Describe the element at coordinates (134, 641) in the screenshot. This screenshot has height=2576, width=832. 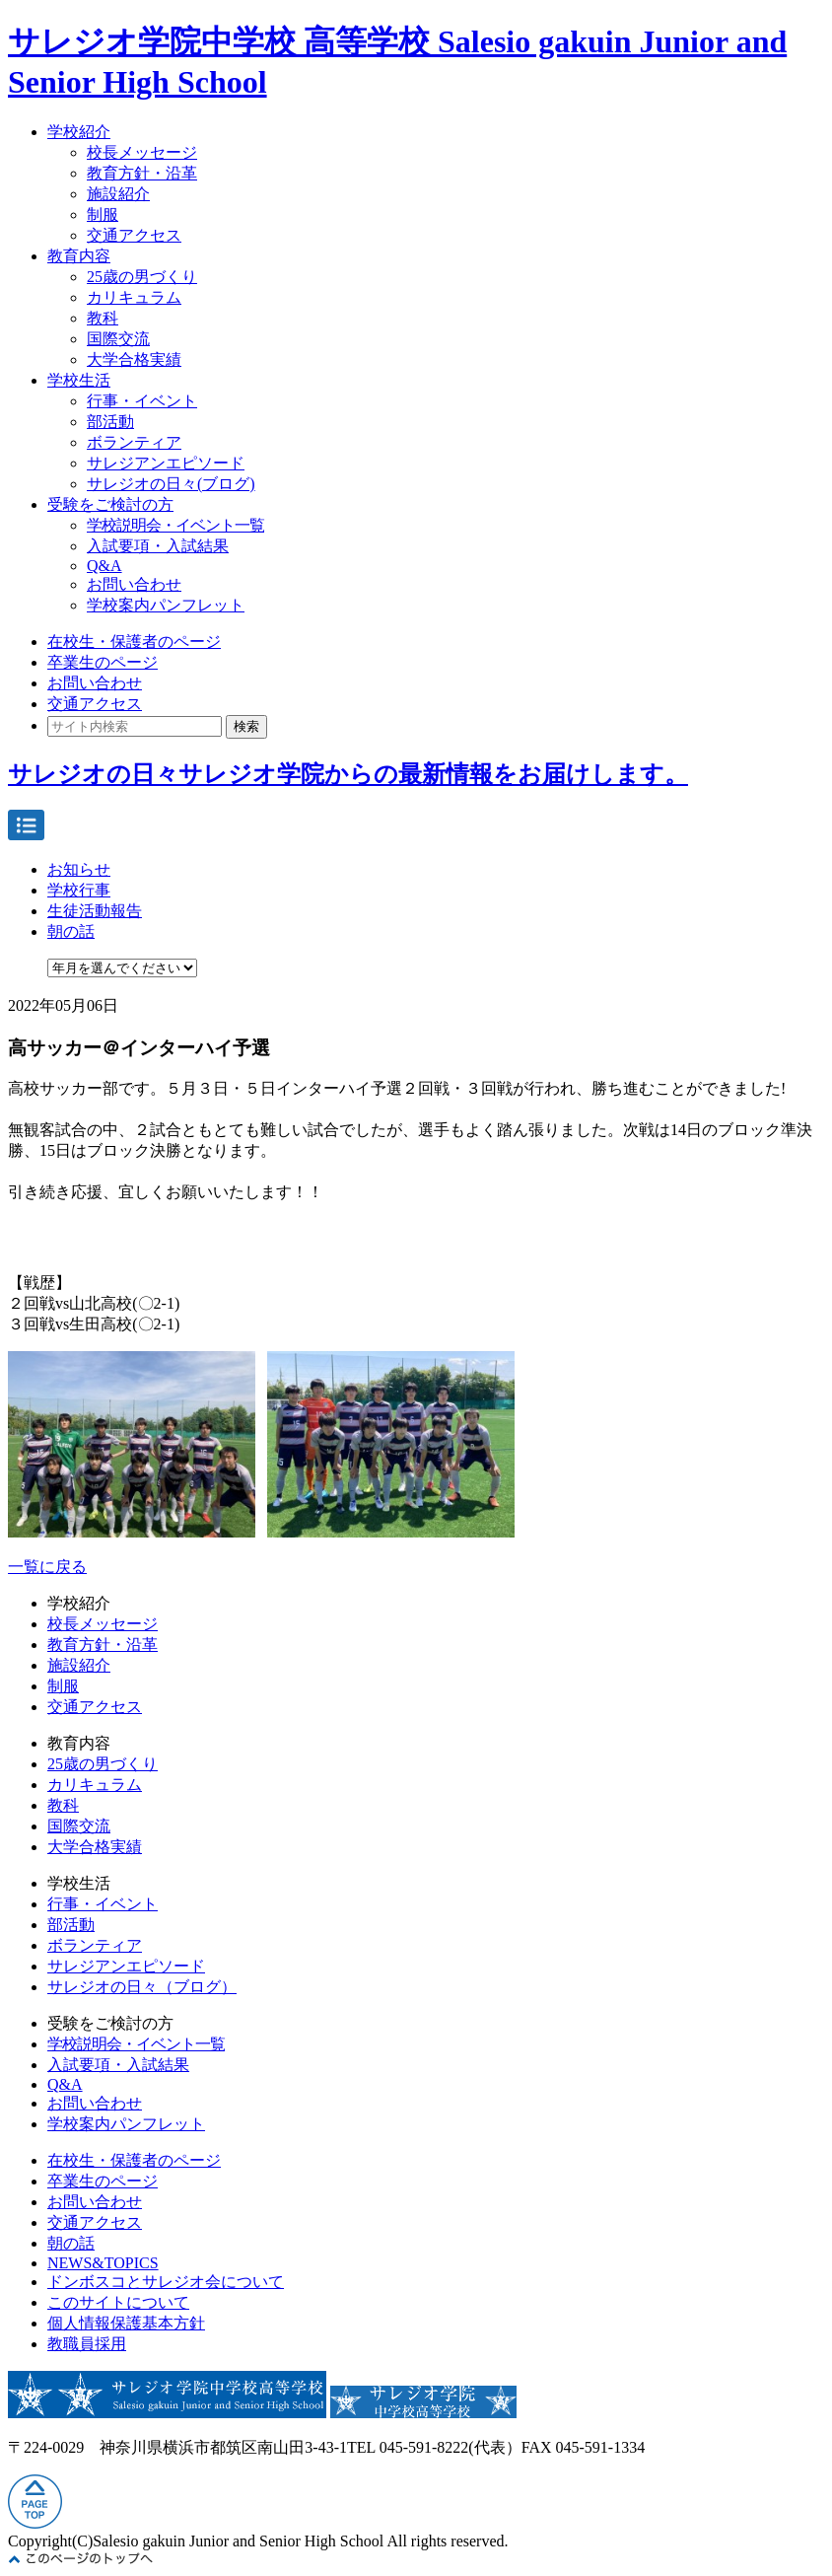
I see `在校生・保護者のページ` at that location.